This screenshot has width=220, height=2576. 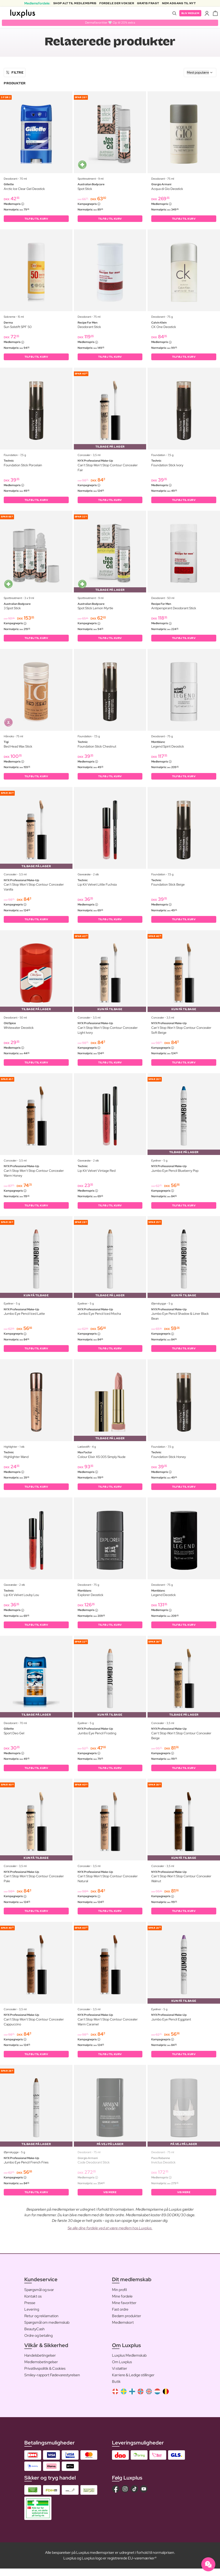 What do you see at coordinates (124, 2310) in the screenshot?
I see `Mine favoritter` at bounding box center [124, 2310].